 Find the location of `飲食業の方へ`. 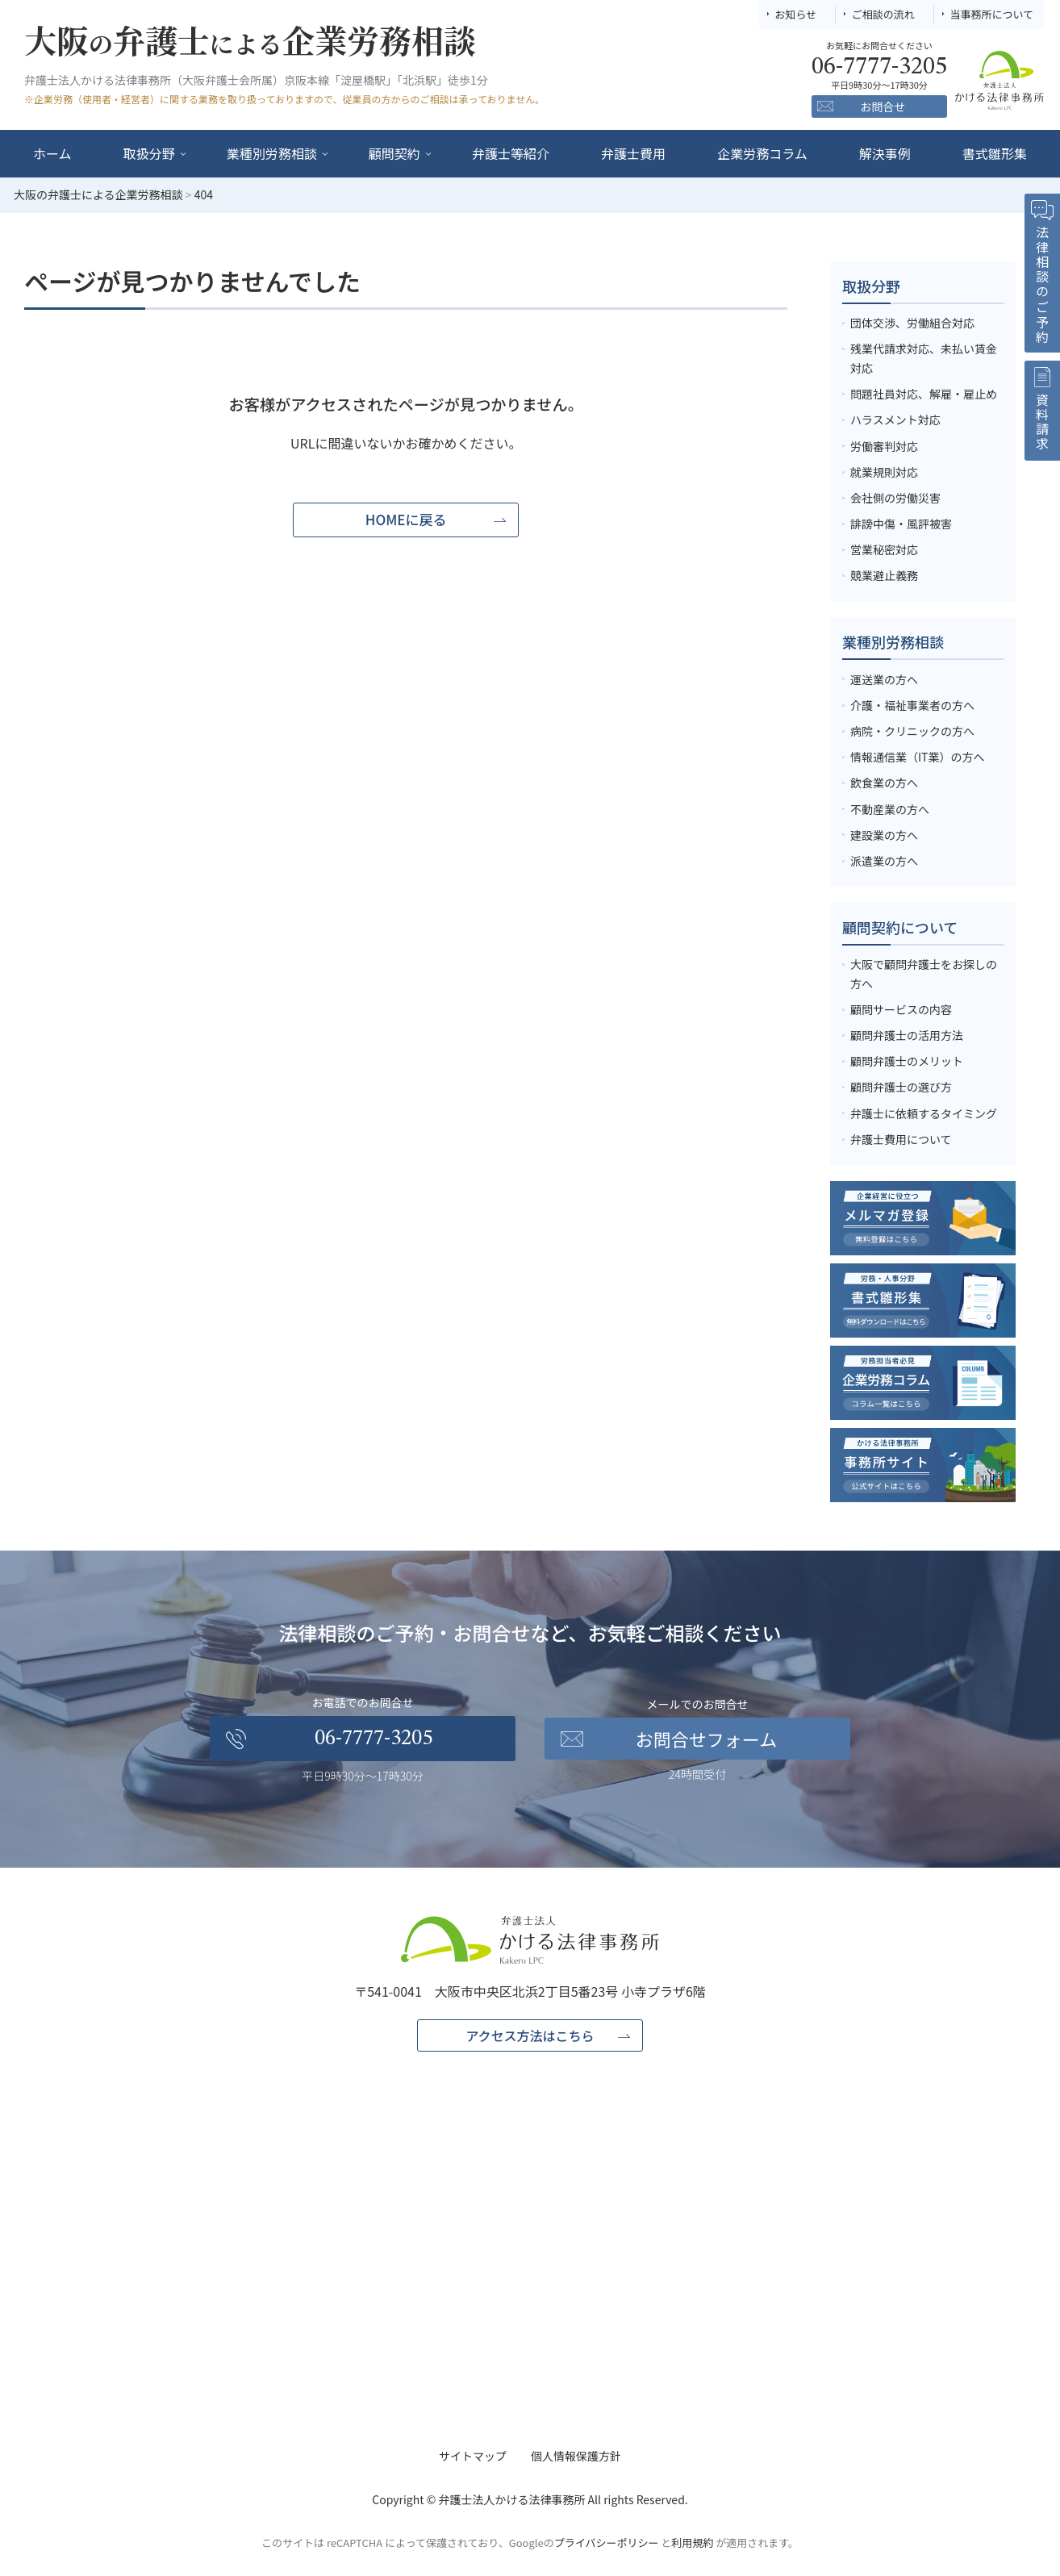

飲食業の方へ is located at coordinates (884, 782).